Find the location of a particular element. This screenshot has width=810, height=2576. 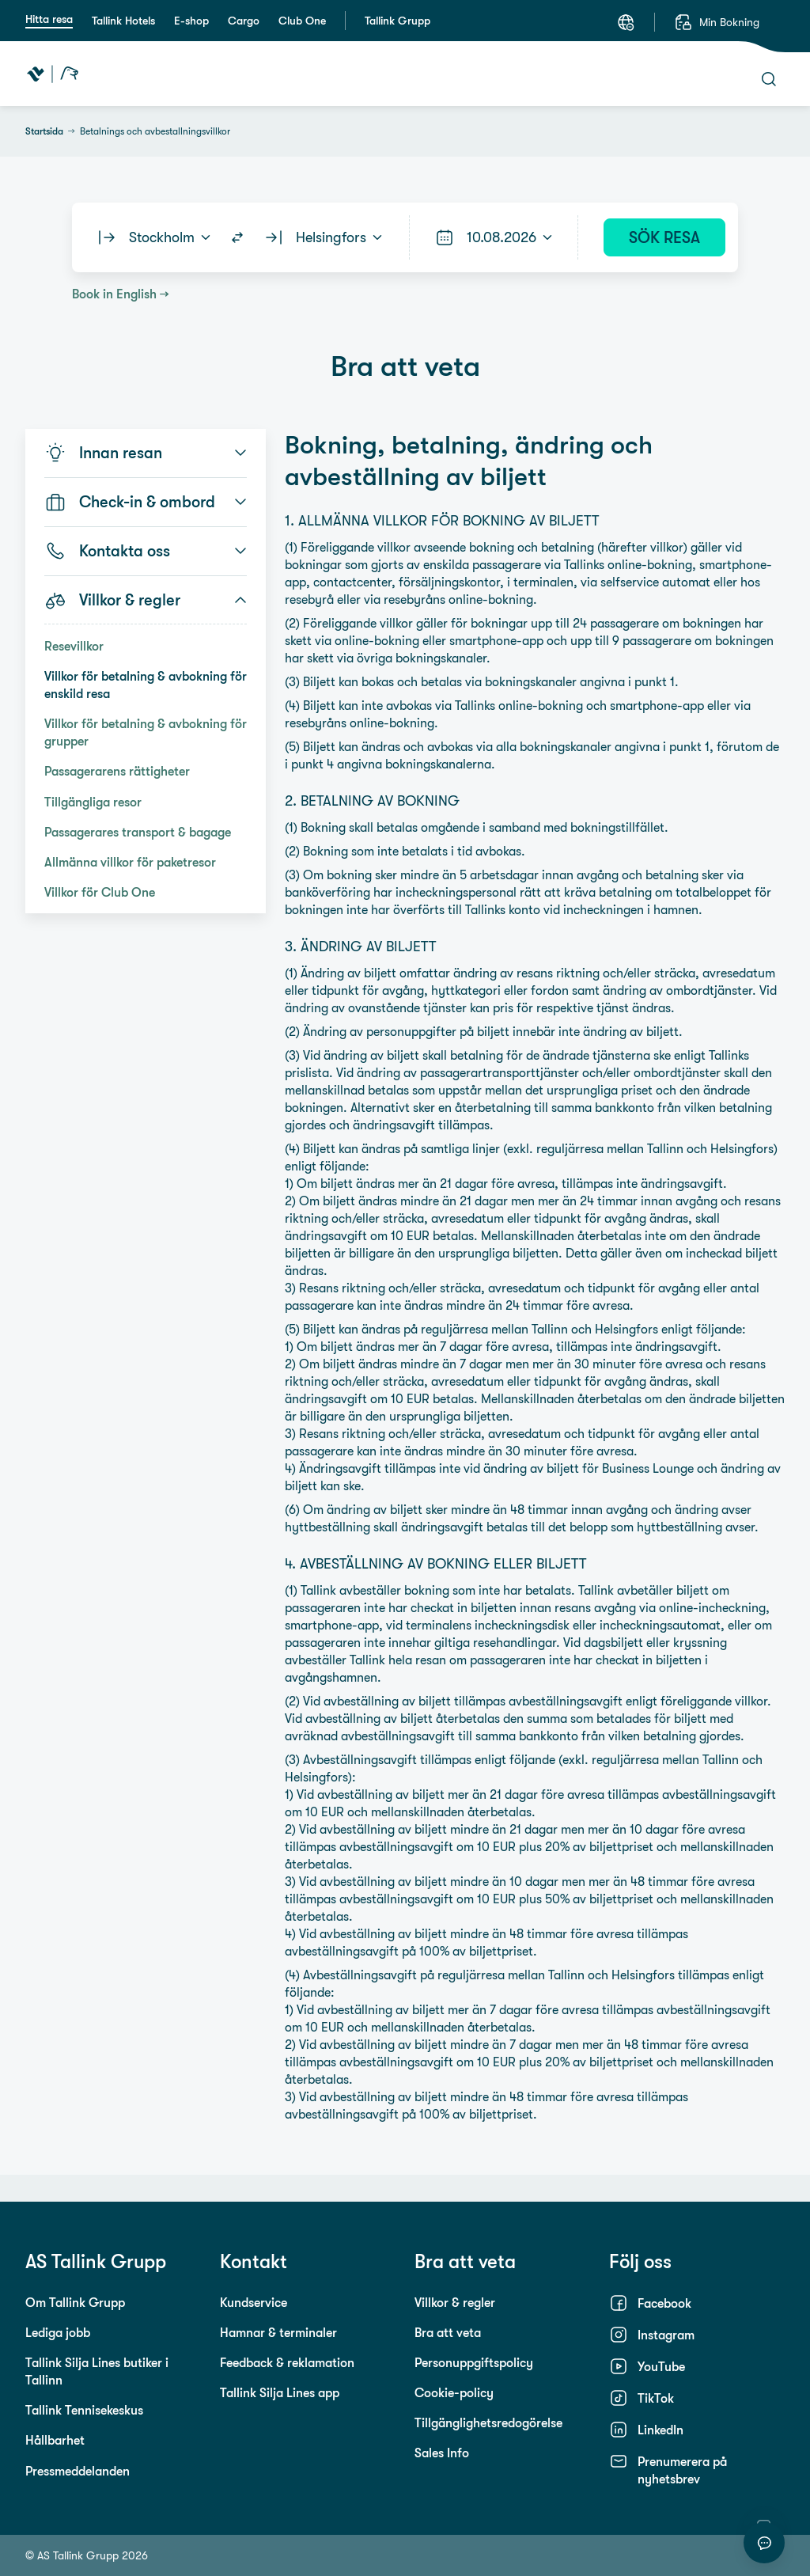

Kundservice is located at coordinates (253, 2302).